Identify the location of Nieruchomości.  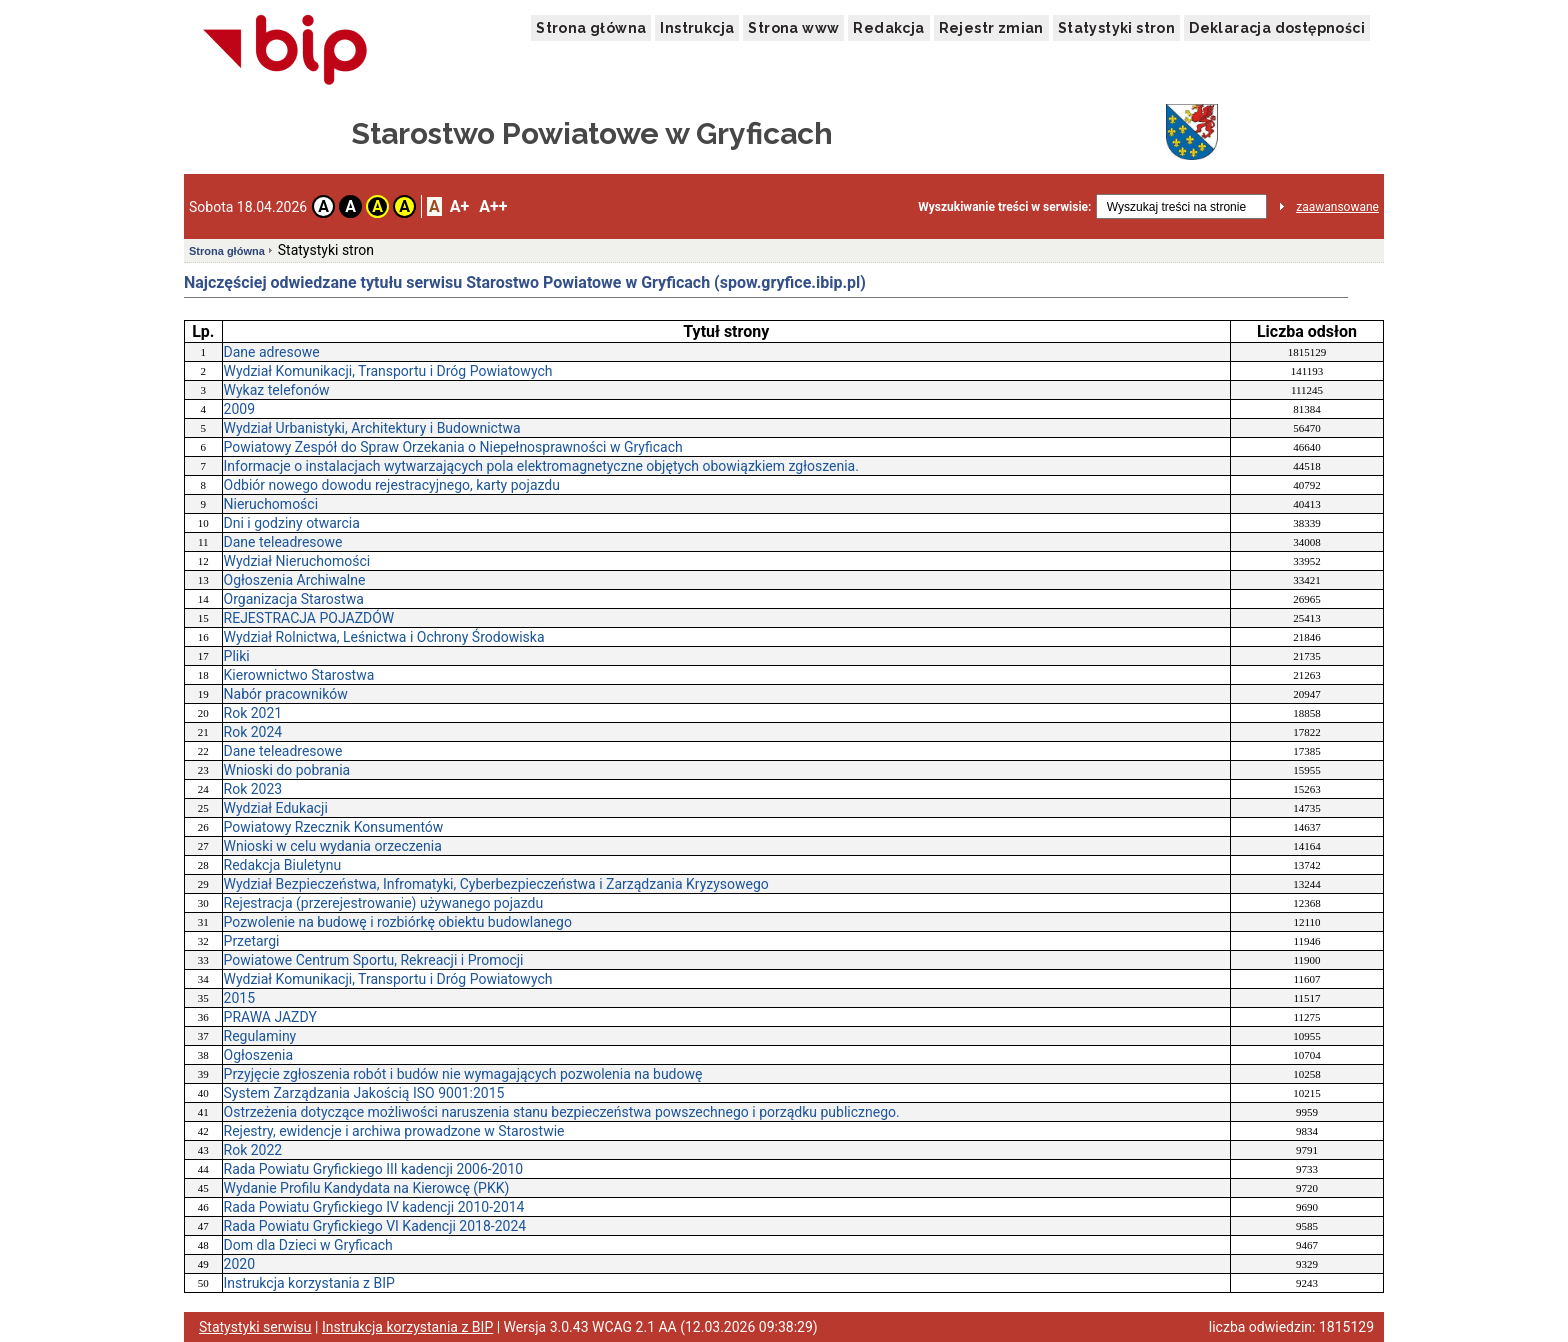
(271, 504).